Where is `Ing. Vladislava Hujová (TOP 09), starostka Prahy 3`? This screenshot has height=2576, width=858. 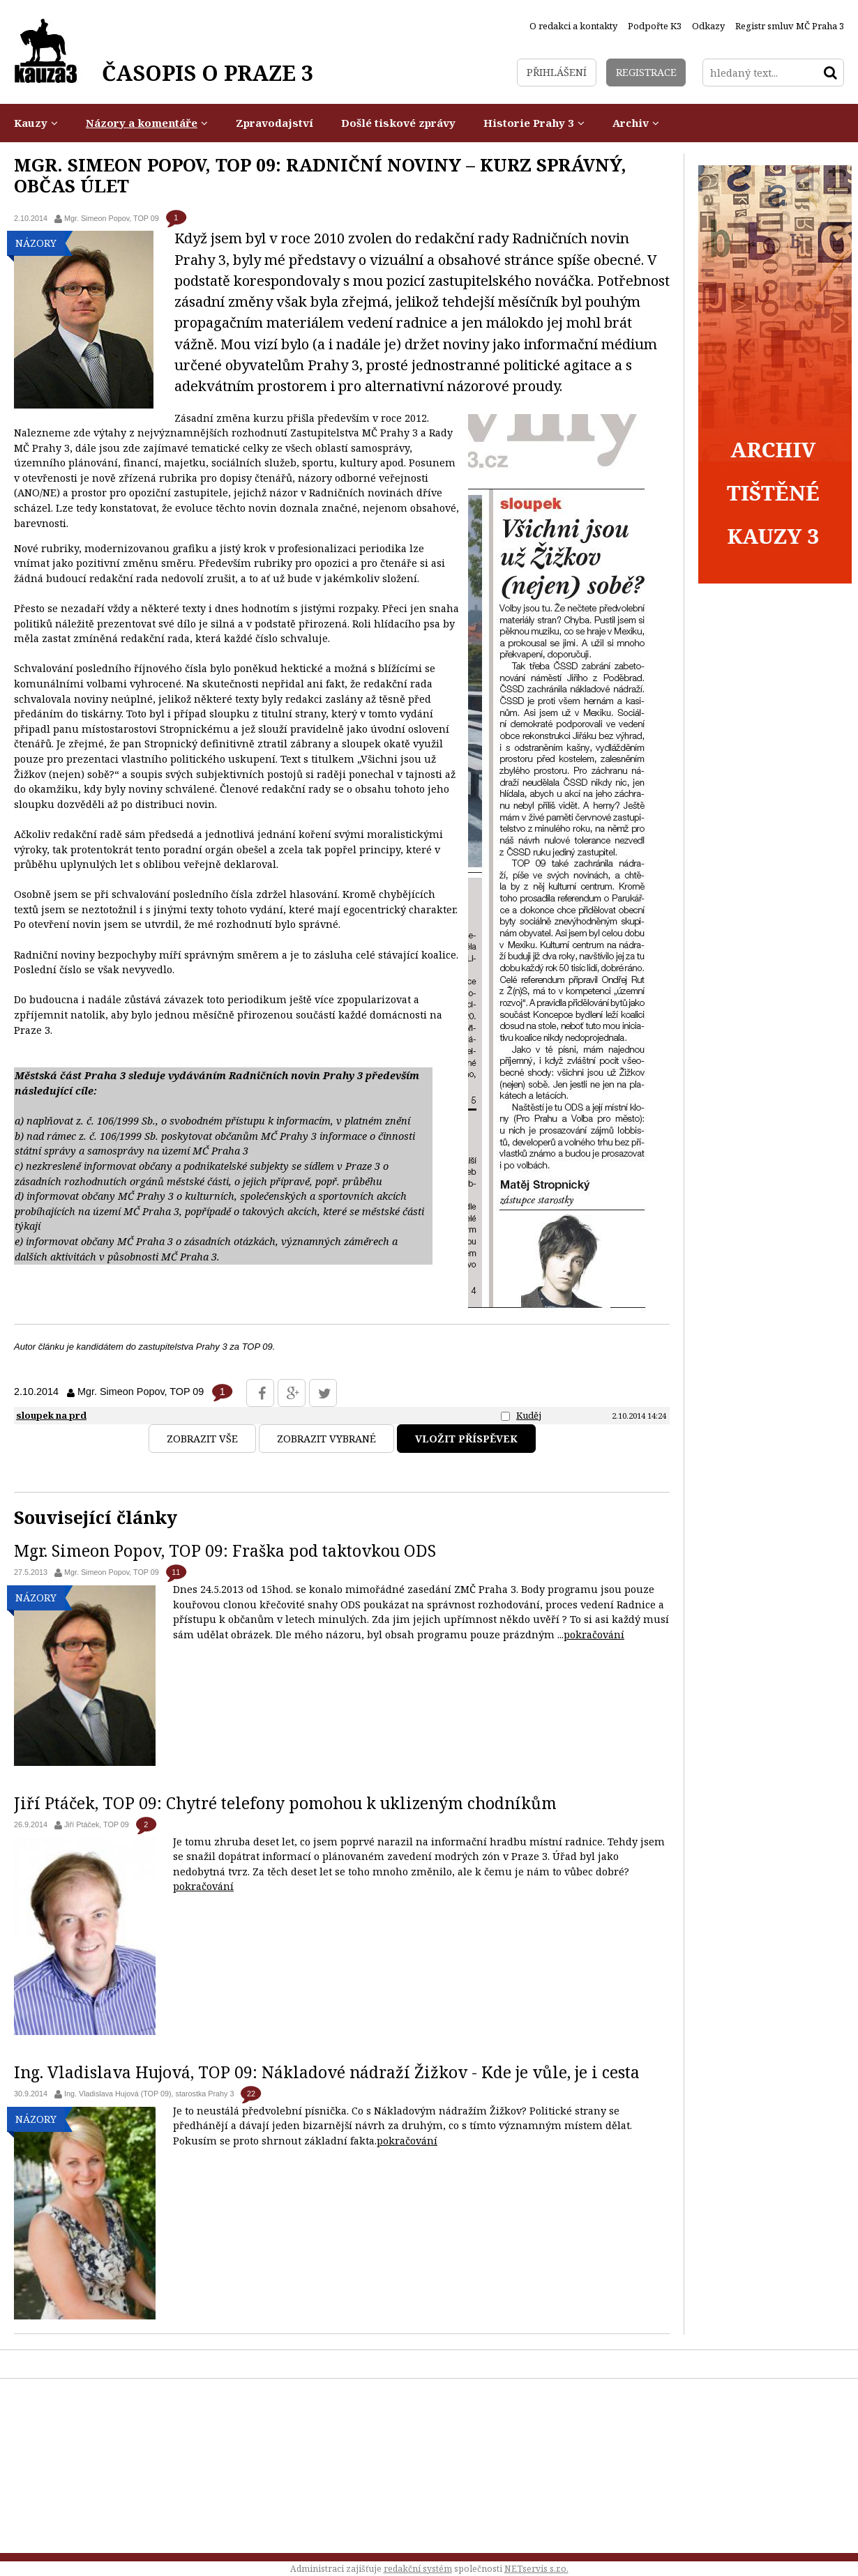 Ing. Vladislava Hujová (TOP 09), starostka Prahy 3 is located at coordinates (149, 2093).